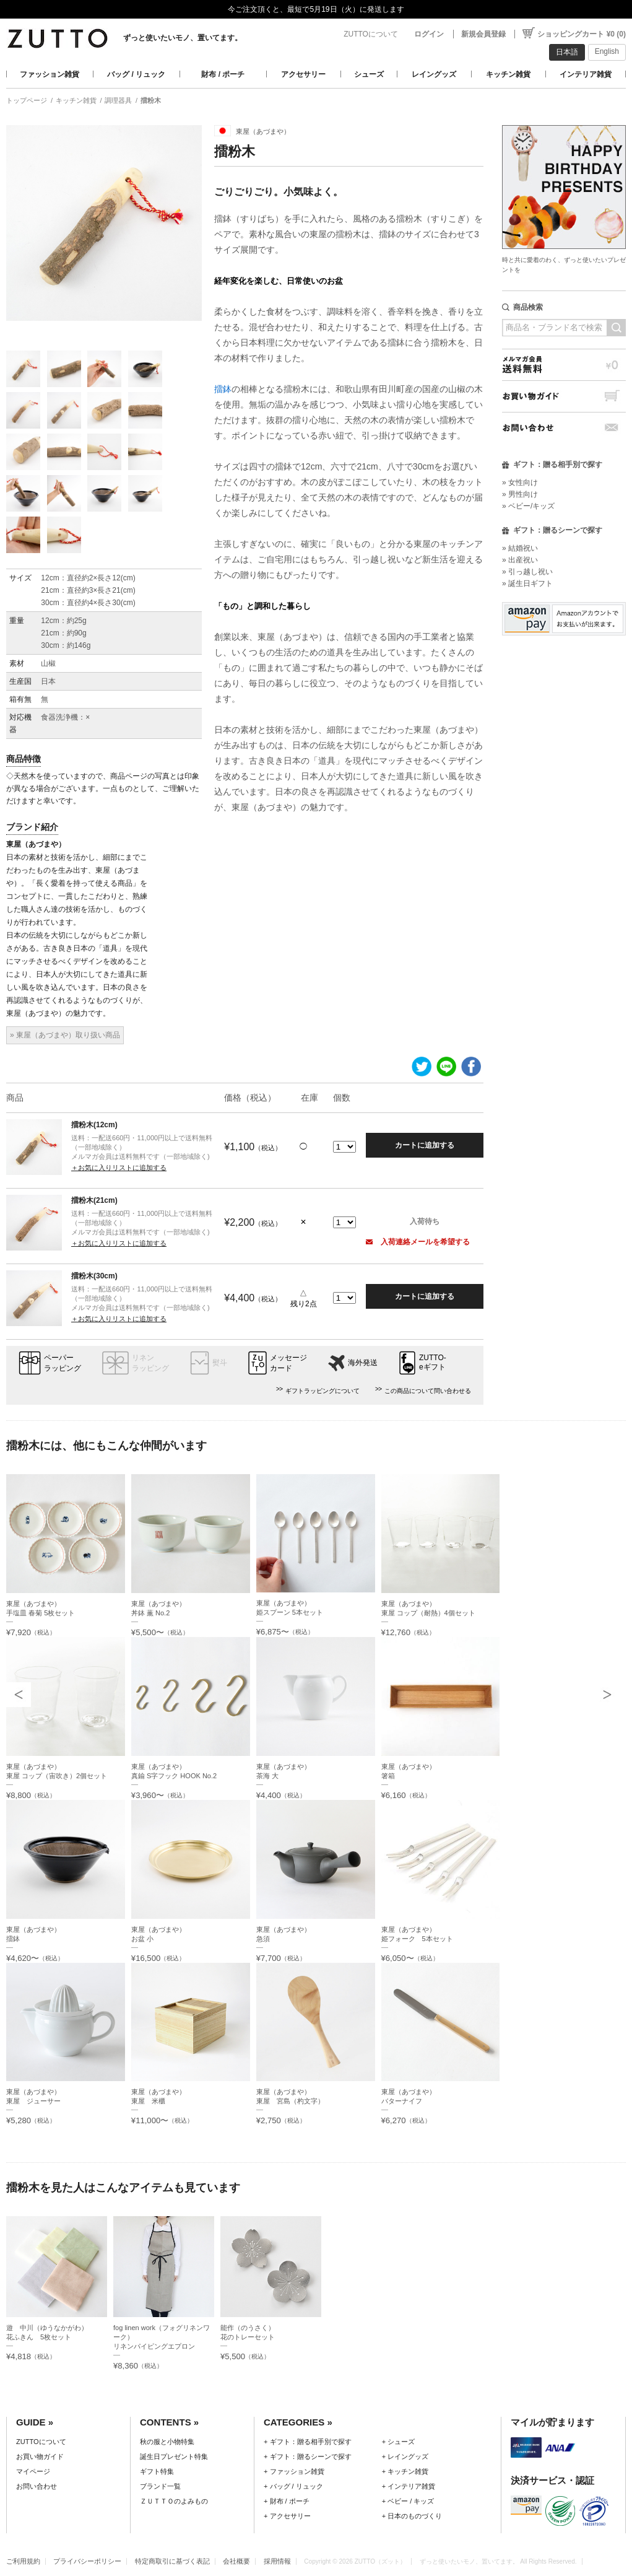 Image resolution: width=632 pixels, height=2576 pixels. I want to click on ずっと使いたいモノ、置いてます。, so click(182, 37).